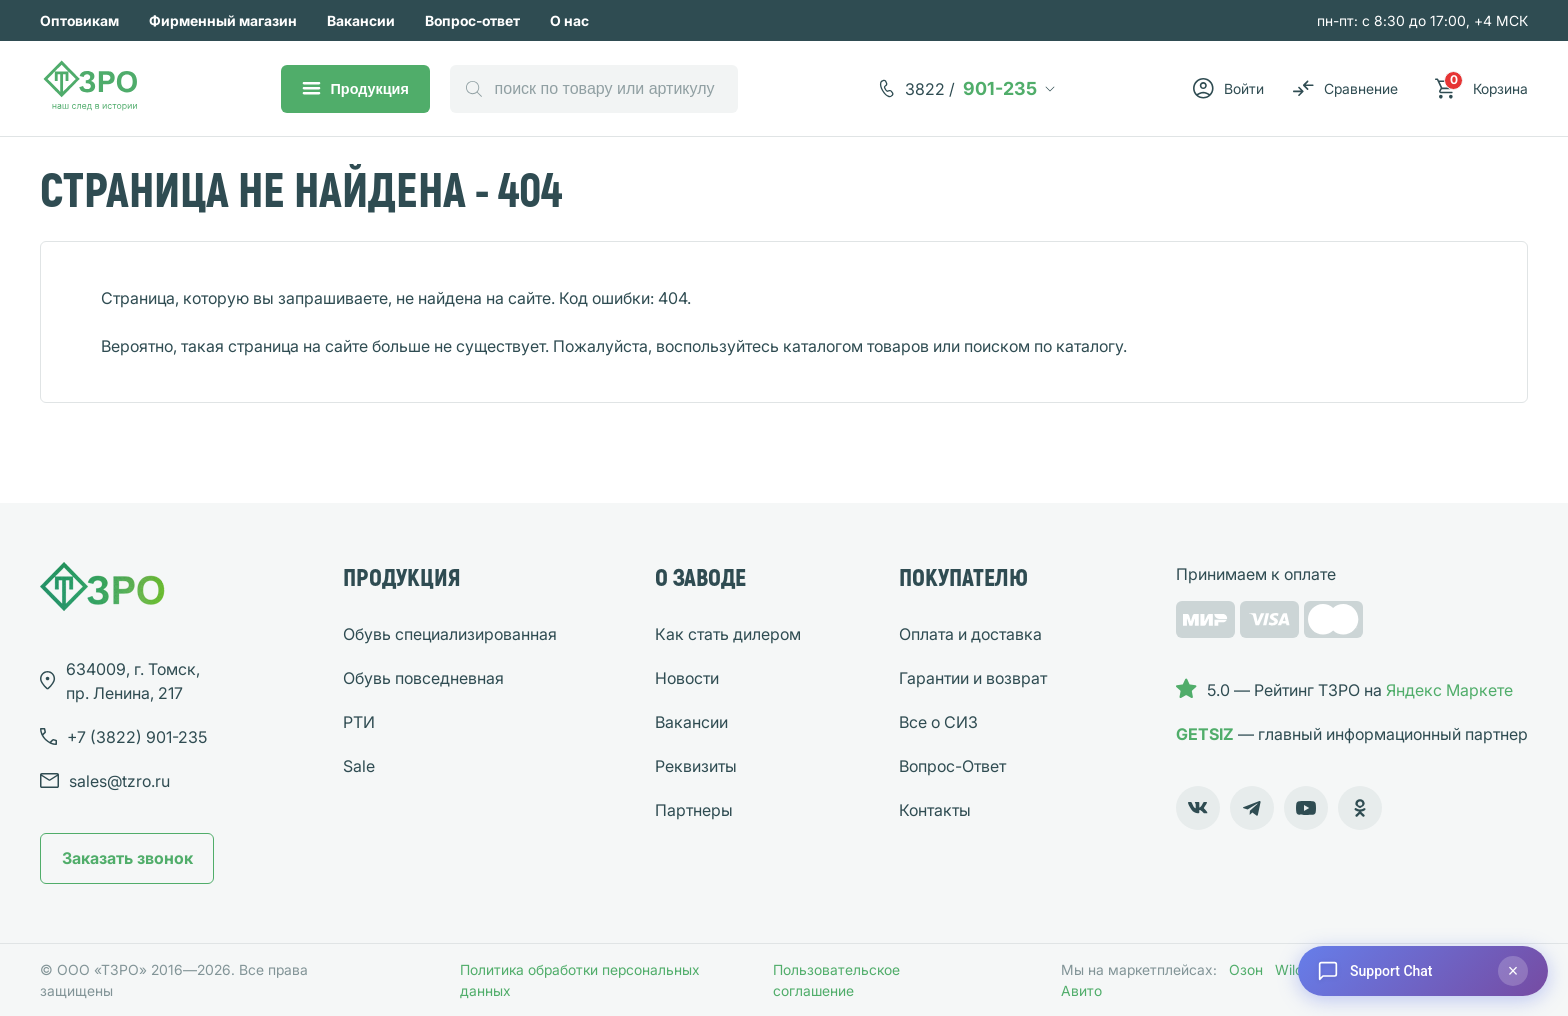  Describe the element at coordinates (1449, 690) in the screenshot. I see `Яндекс Маркете` at that location.